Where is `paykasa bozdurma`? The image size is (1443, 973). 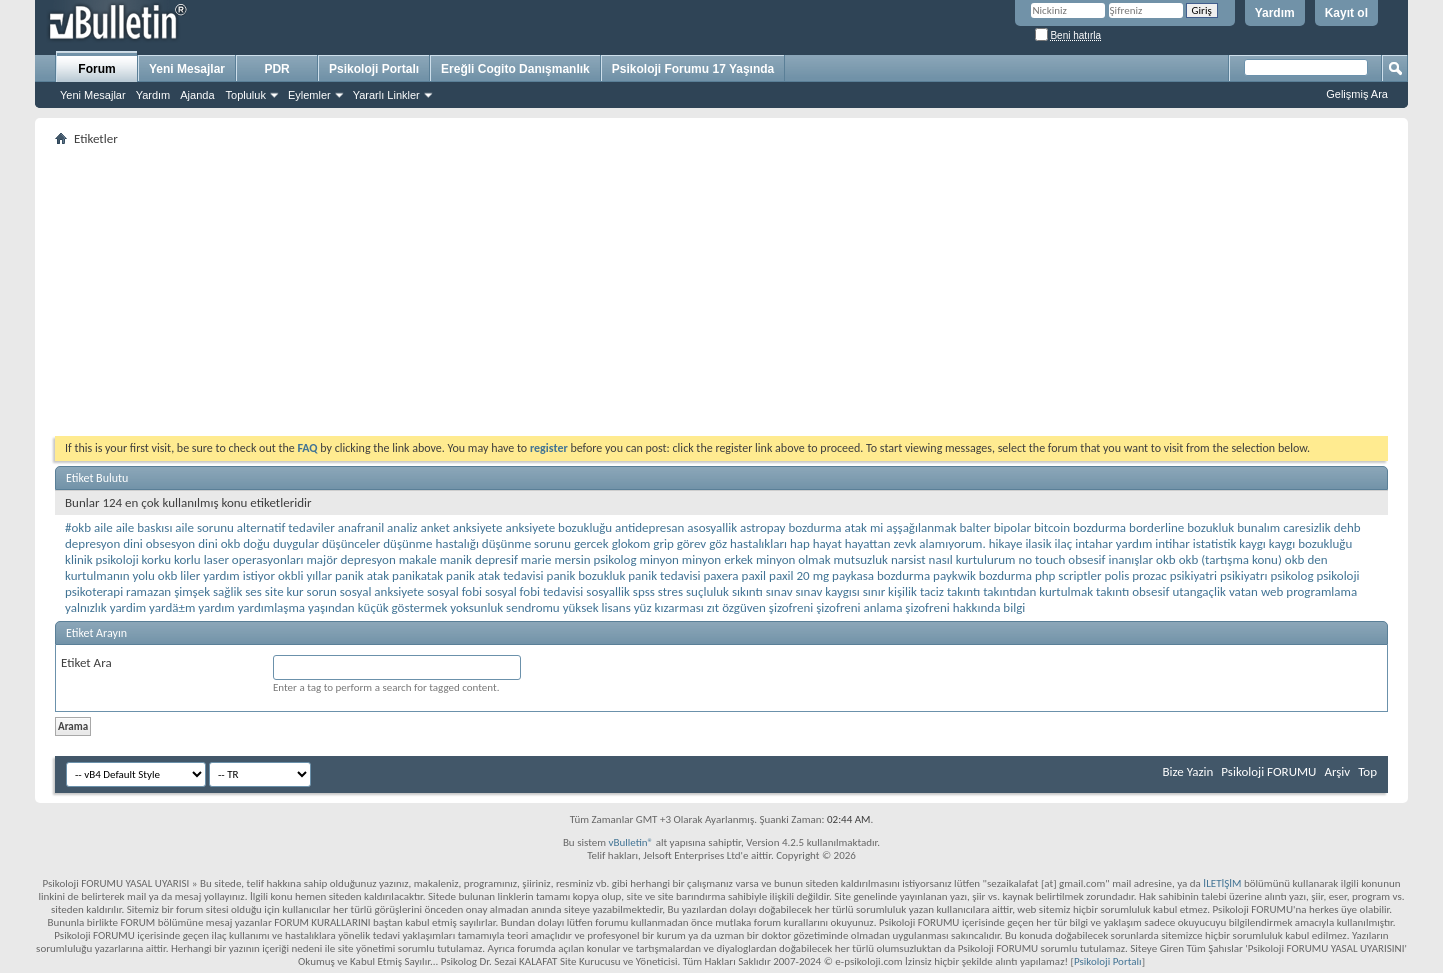 paykasa bozdurma is located at coordinates (881, 575).